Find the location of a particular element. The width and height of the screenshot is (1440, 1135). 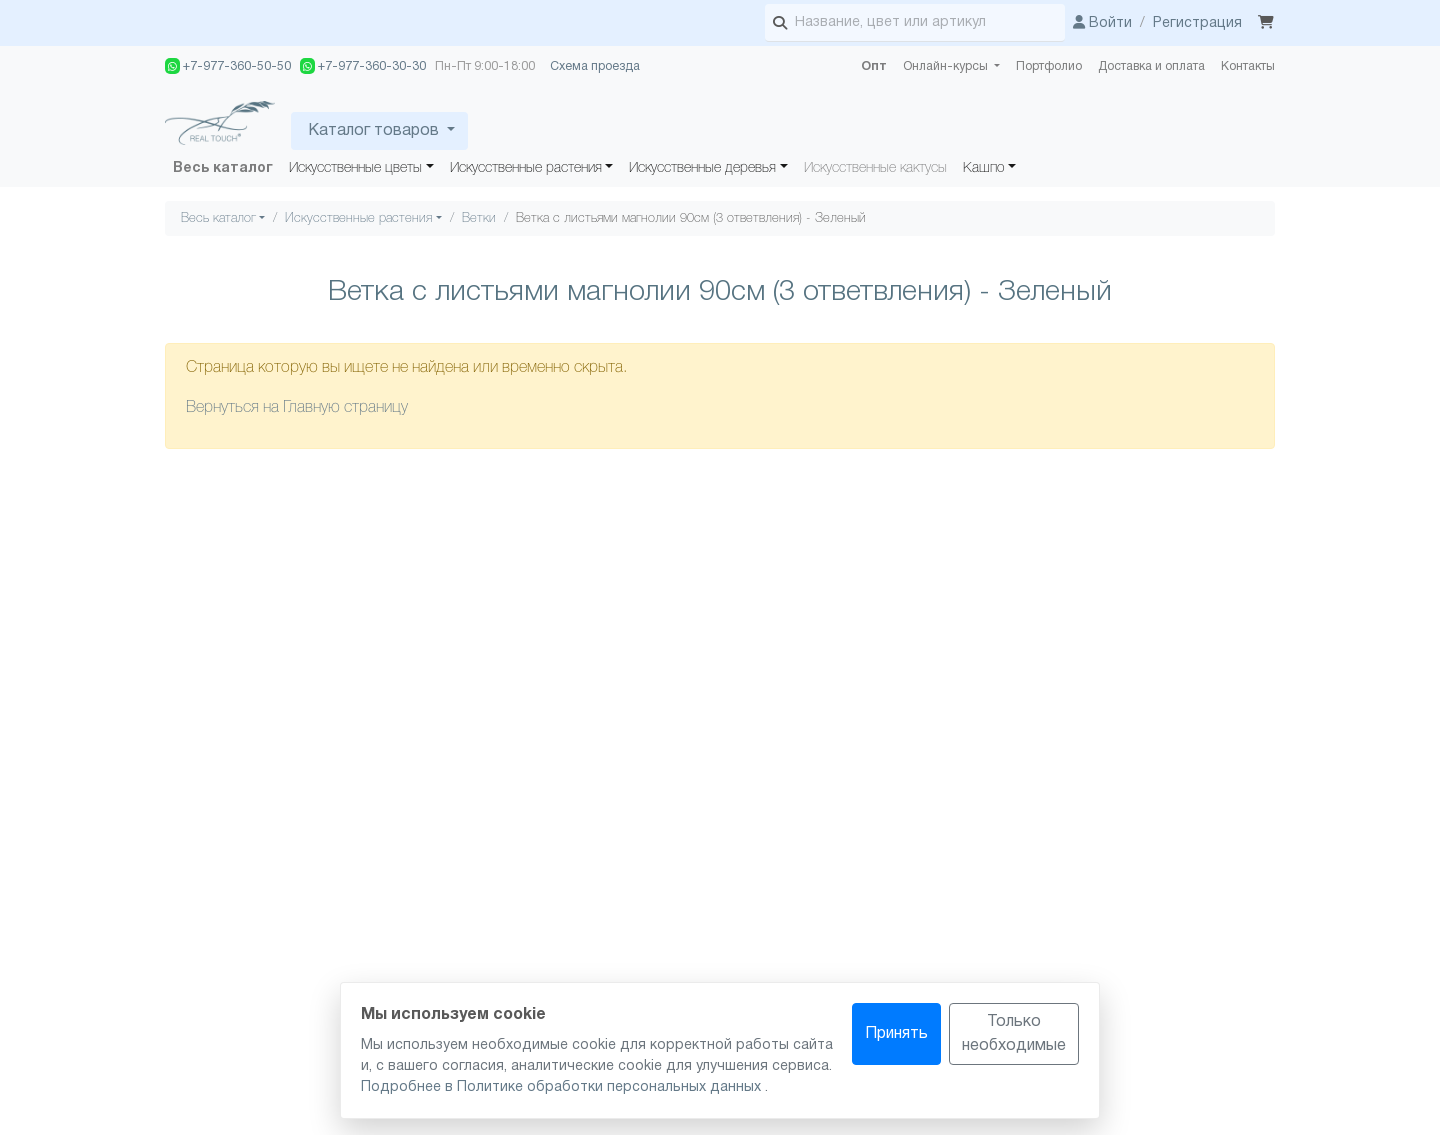

Весь каталог is located at coordinates (223, 168).